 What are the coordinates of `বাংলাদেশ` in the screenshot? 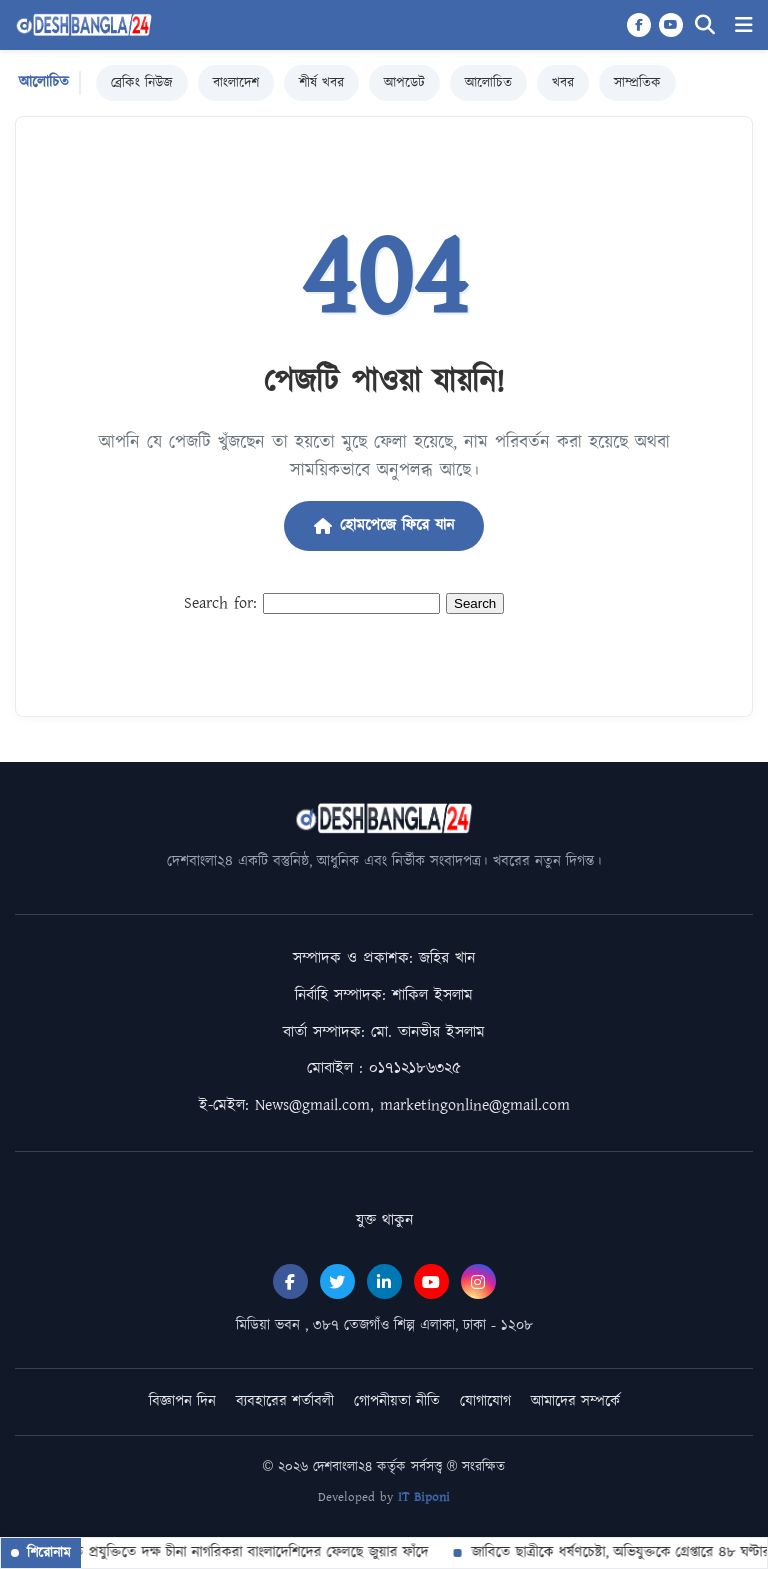 It's located at (236, 83).